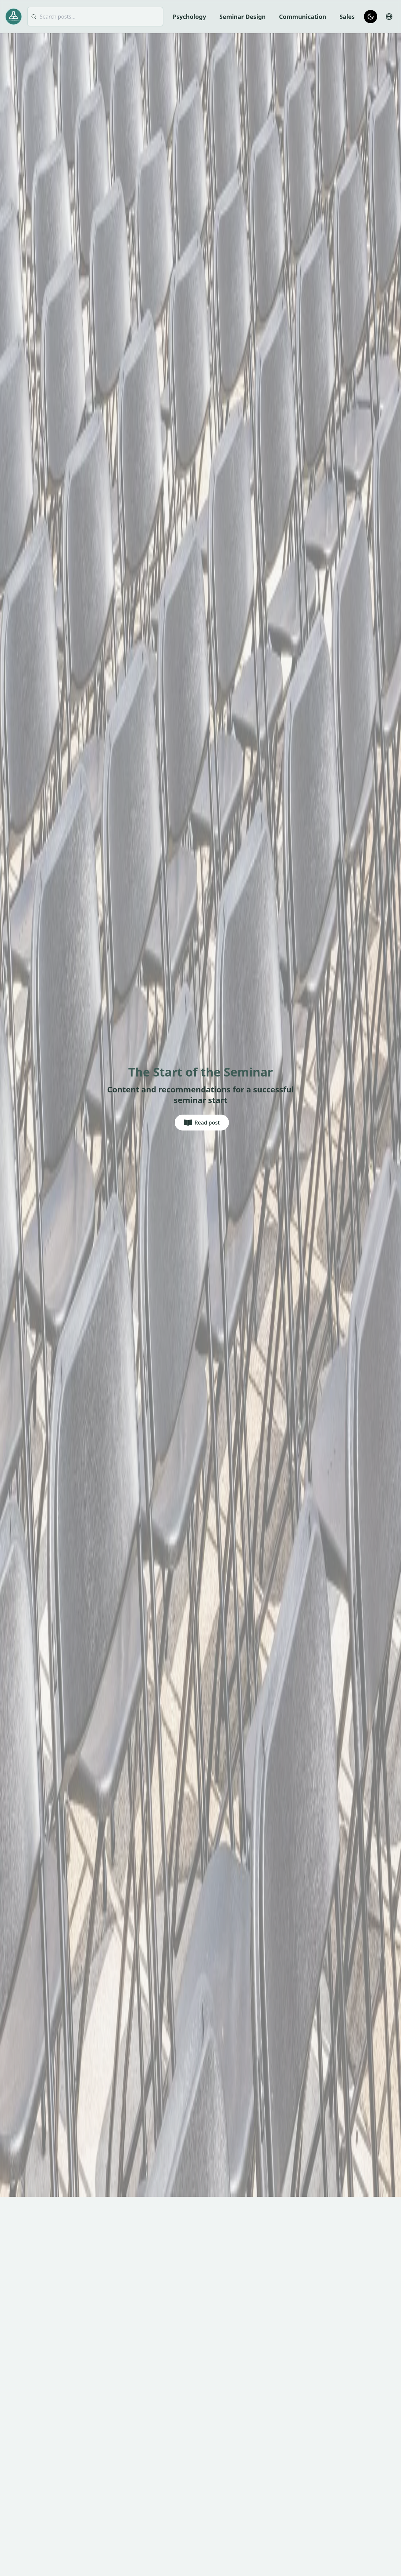 Image resolution: width=401 pixels, height=2576 pixels. Describe the element at coordinates (347, 17) in the screenshot. I see `Sales [menuitem]` at that location.